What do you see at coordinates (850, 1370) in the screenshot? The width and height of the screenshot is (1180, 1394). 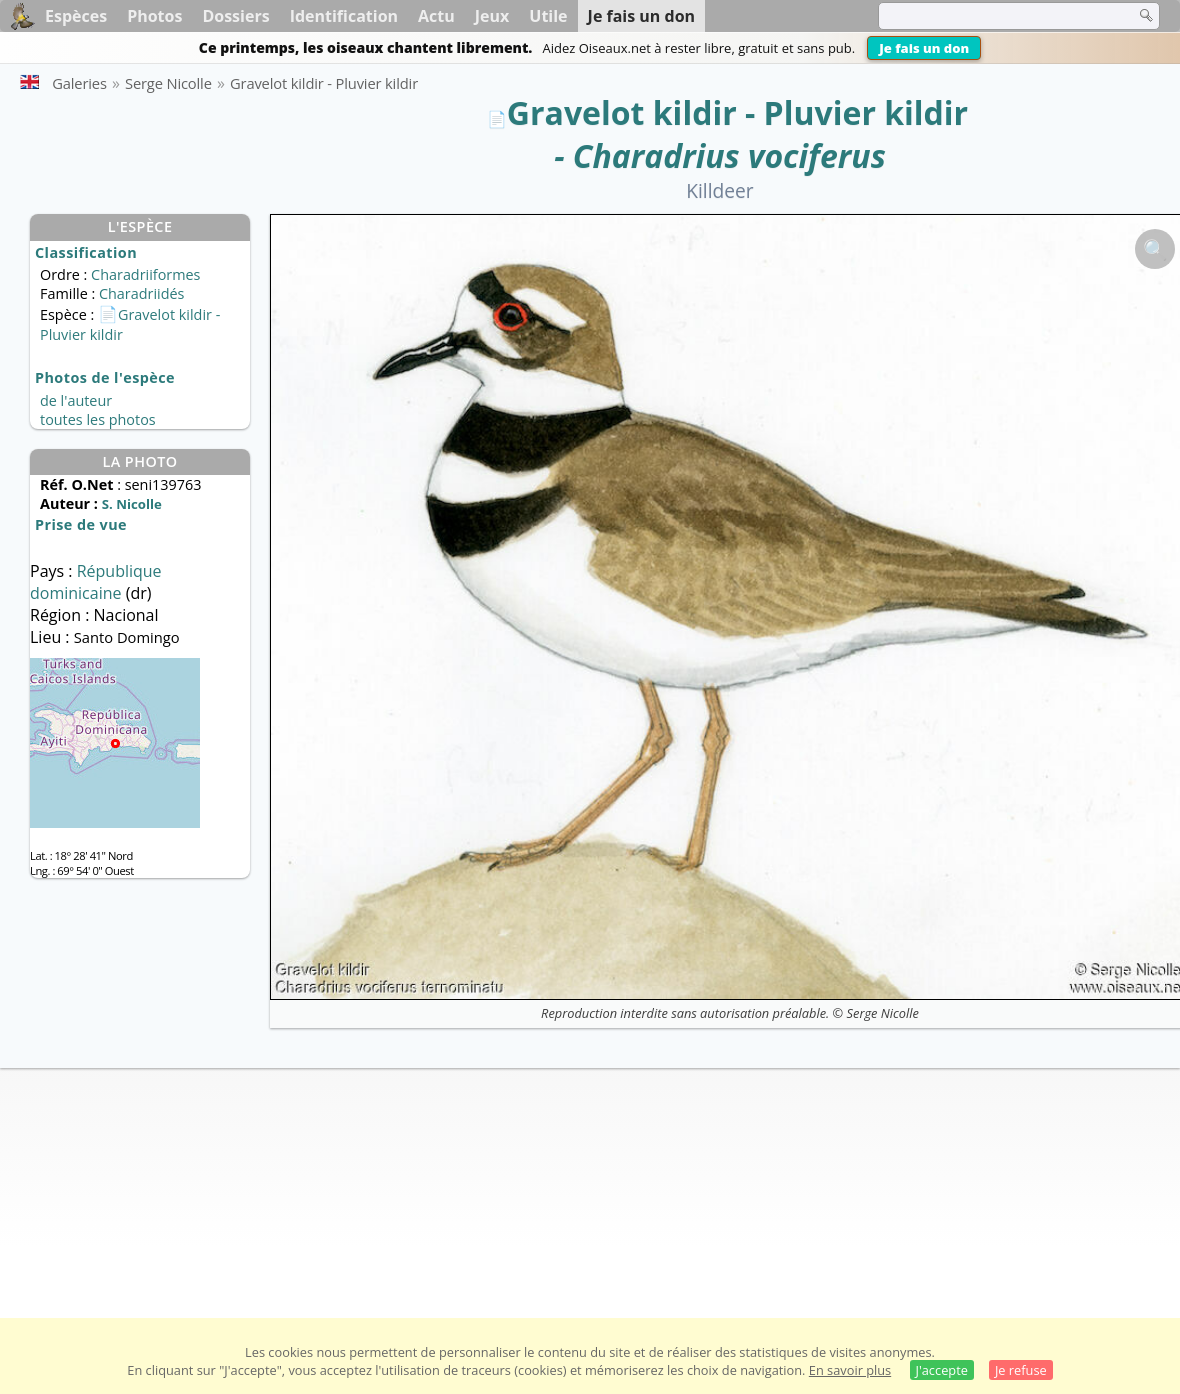 I see `En savoir plus` at bounding box center [850, 1370].